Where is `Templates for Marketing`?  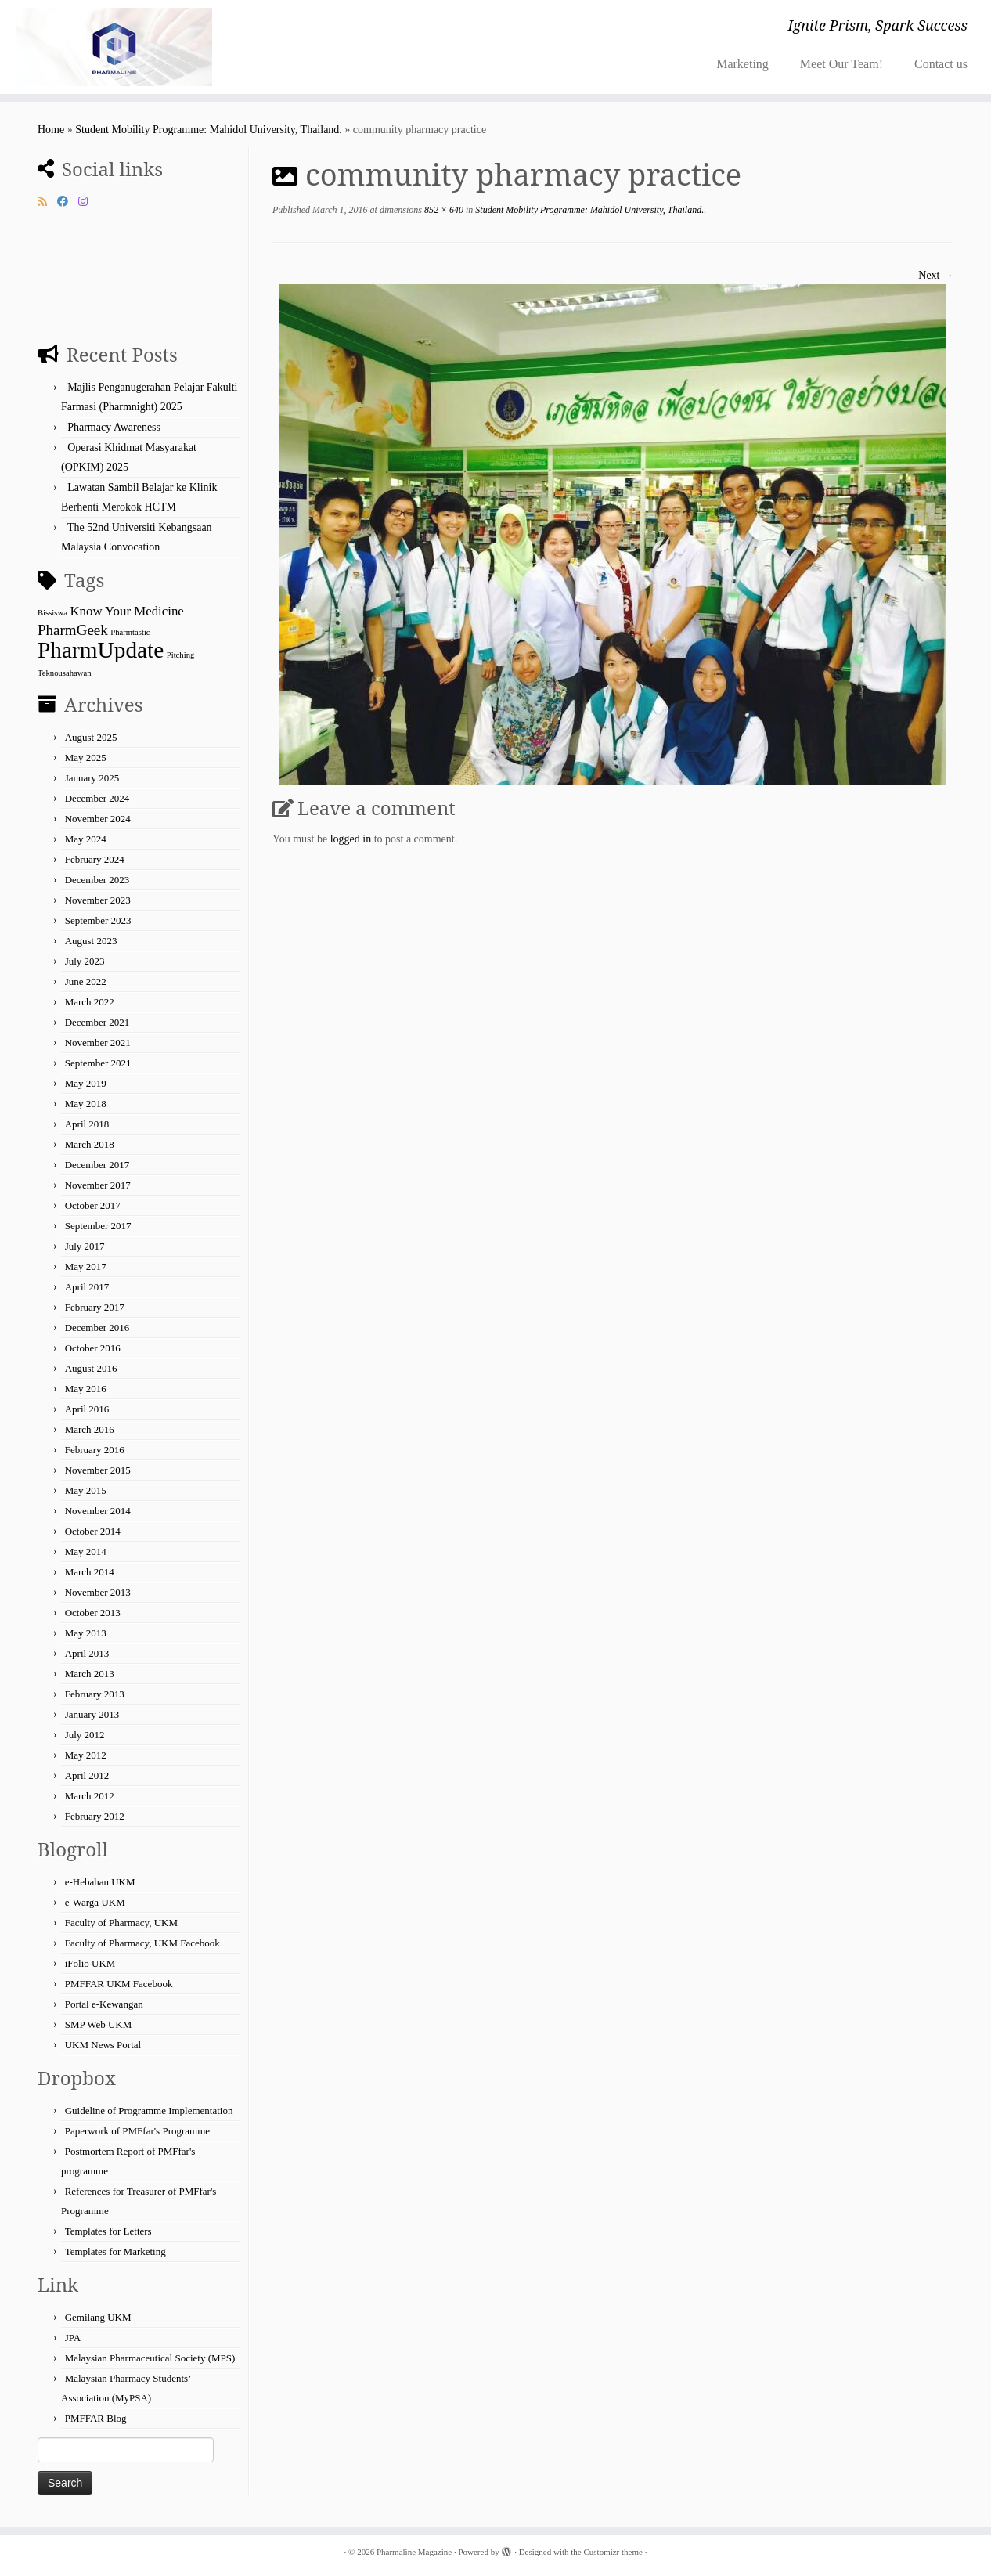 Templates for Marketing is located at coordinates (115, 2251).